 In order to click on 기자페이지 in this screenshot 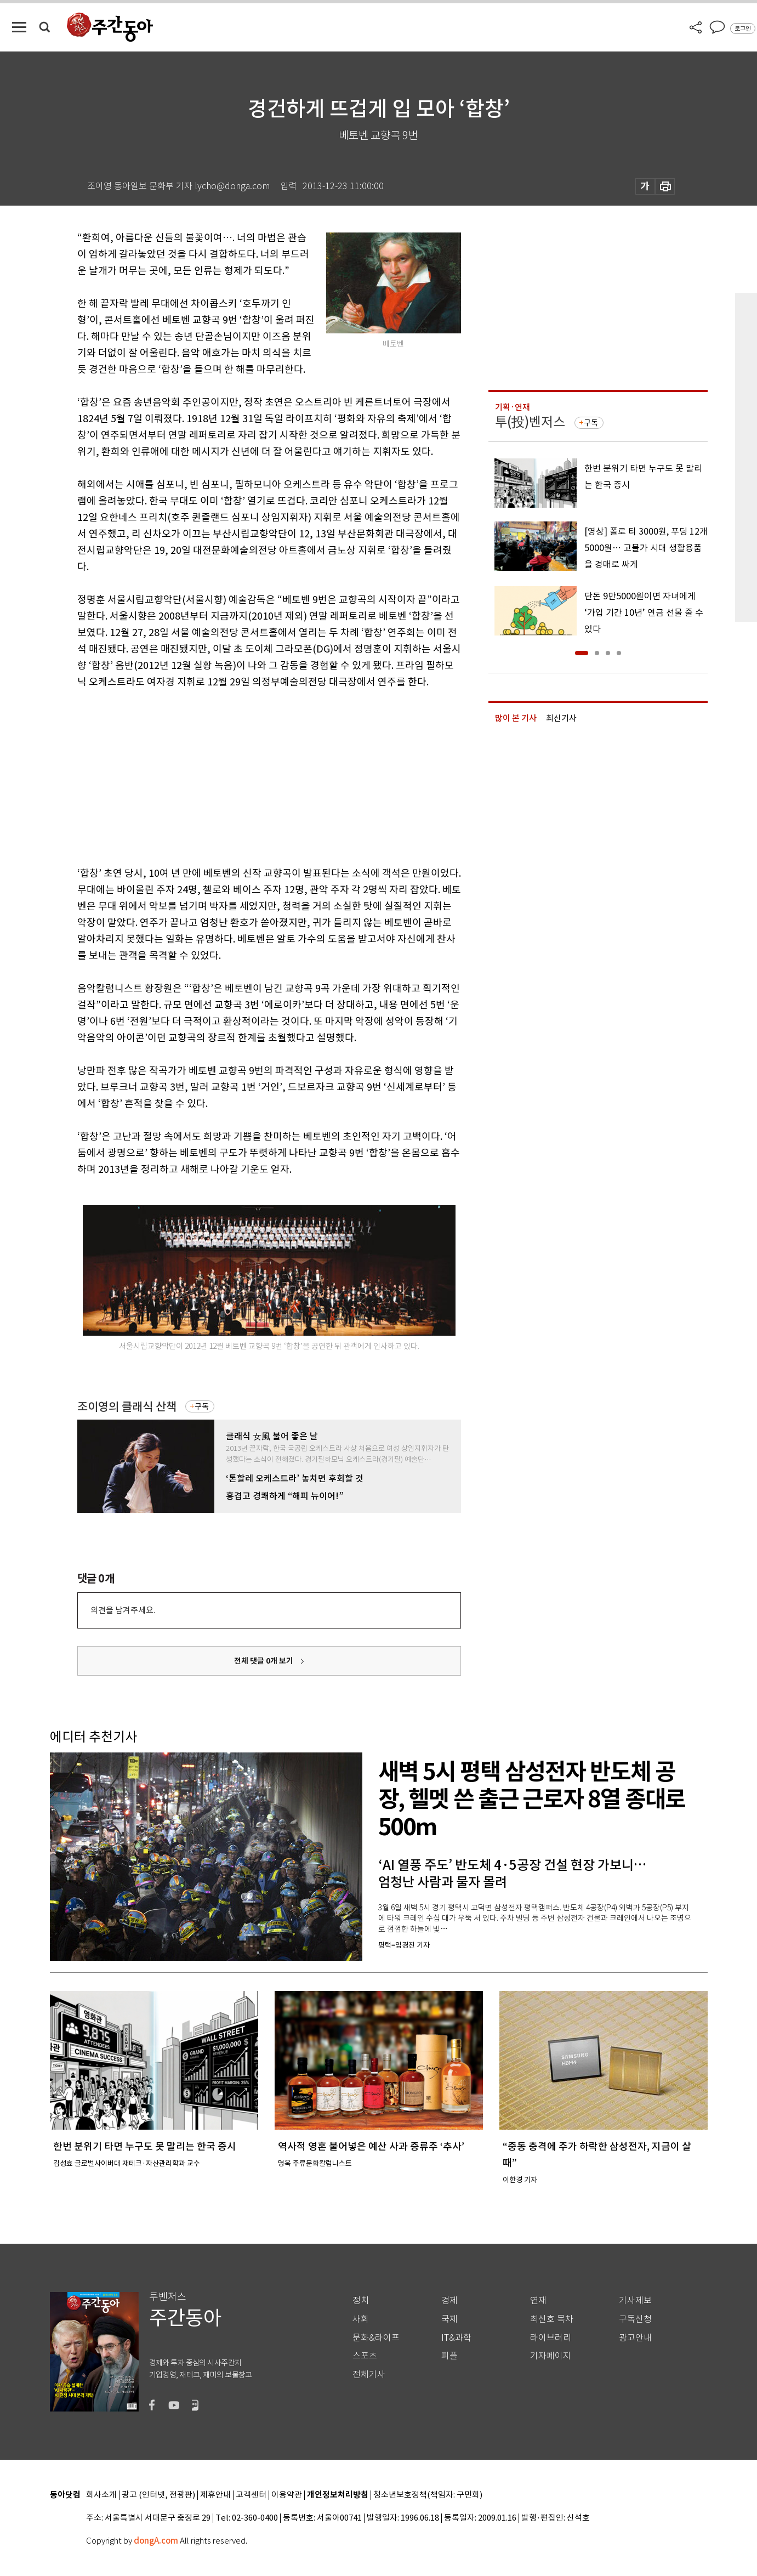, I will do `click(550, 2356)`.